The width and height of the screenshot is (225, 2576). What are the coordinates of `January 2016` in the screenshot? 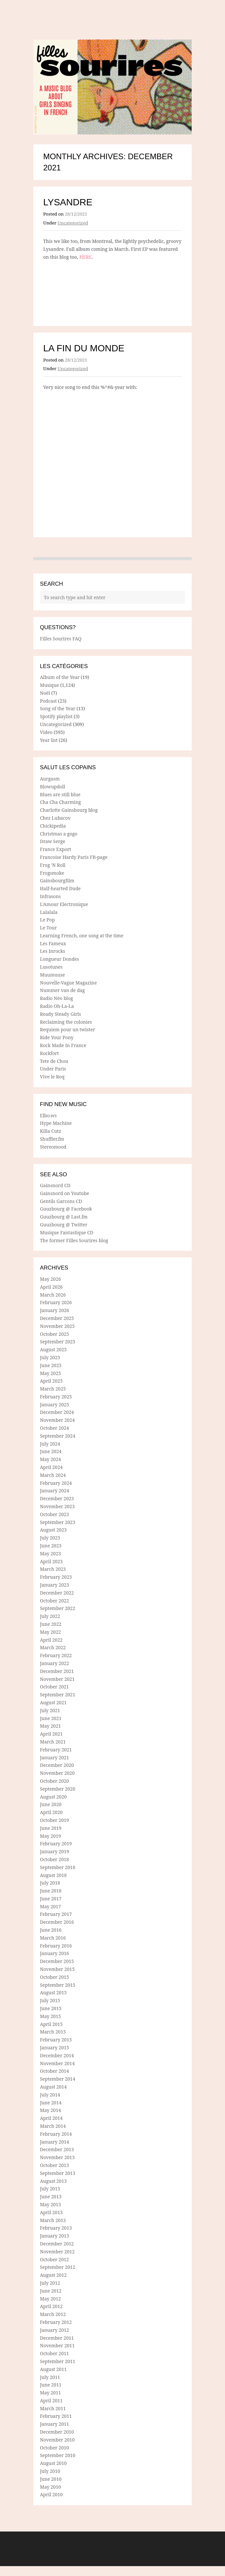 It's located at (54, 1953).